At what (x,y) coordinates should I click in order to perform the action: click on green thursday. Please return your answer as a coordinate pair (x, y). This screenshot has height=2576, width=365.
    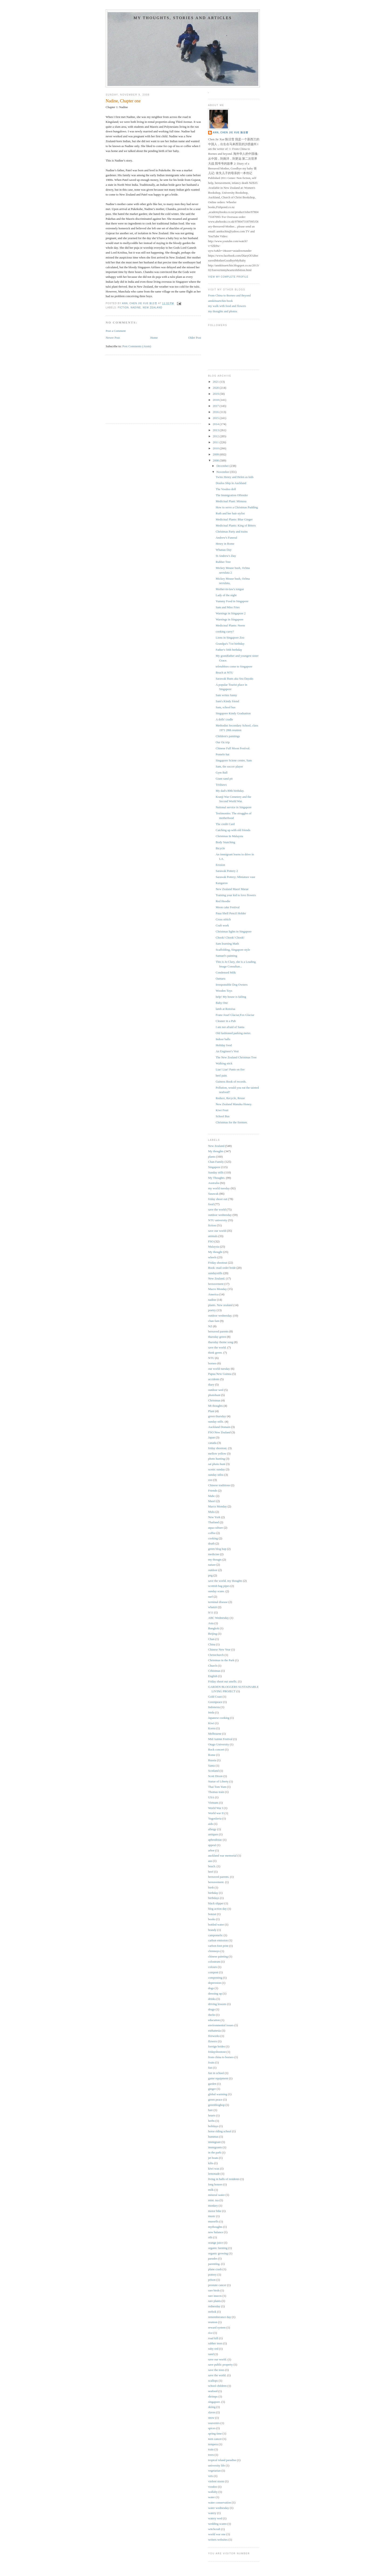
    Looking at the image, I should click on (217, 1416).